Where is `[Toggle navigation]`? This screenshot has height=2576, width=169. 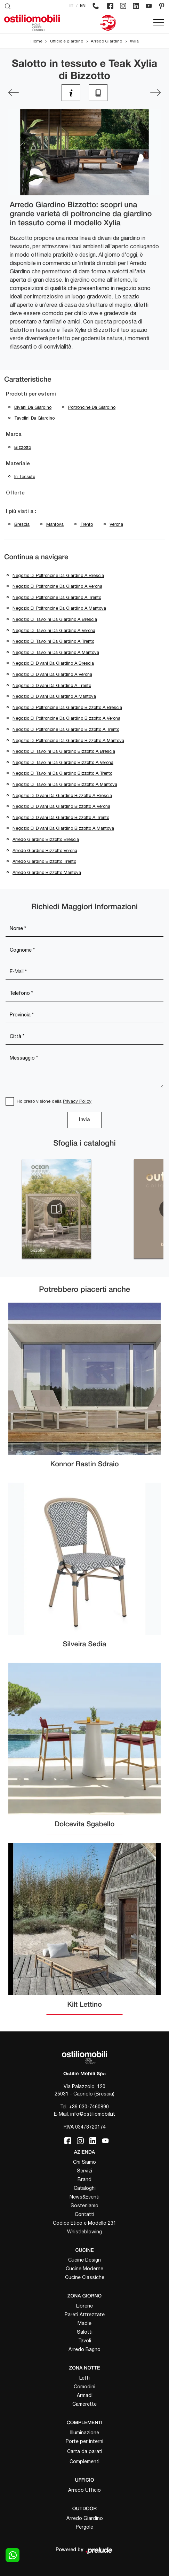 [Toggle navigation] is located at coordinates (158, 22).